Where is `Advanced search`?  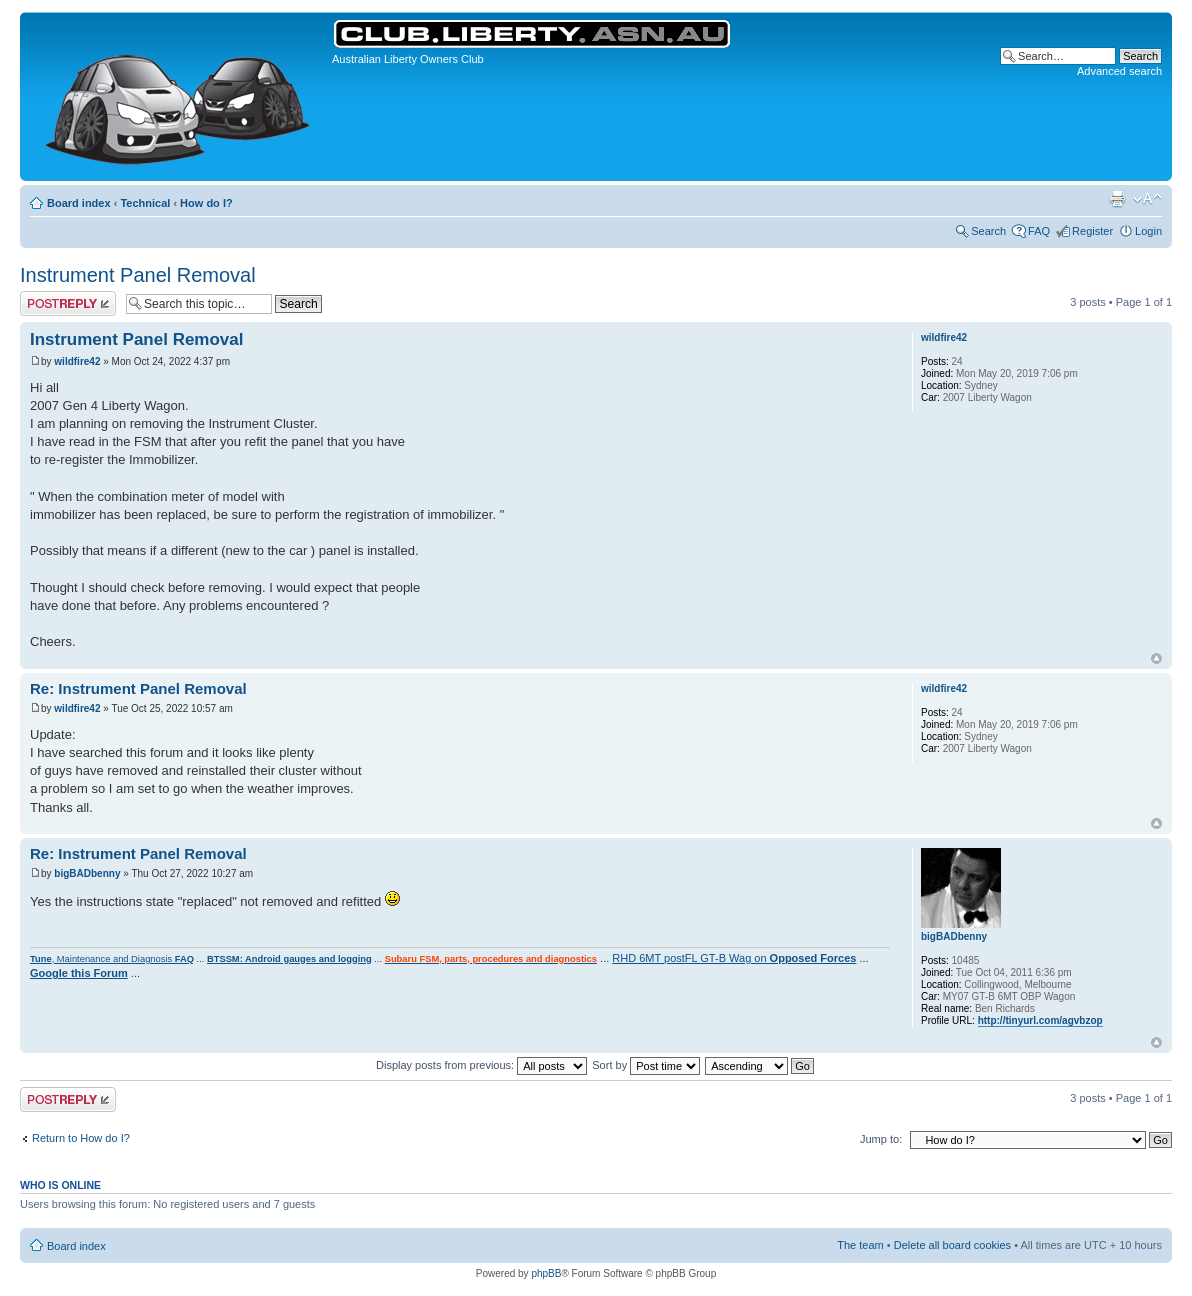
Advanced search is located at coordinates (1119, 71).